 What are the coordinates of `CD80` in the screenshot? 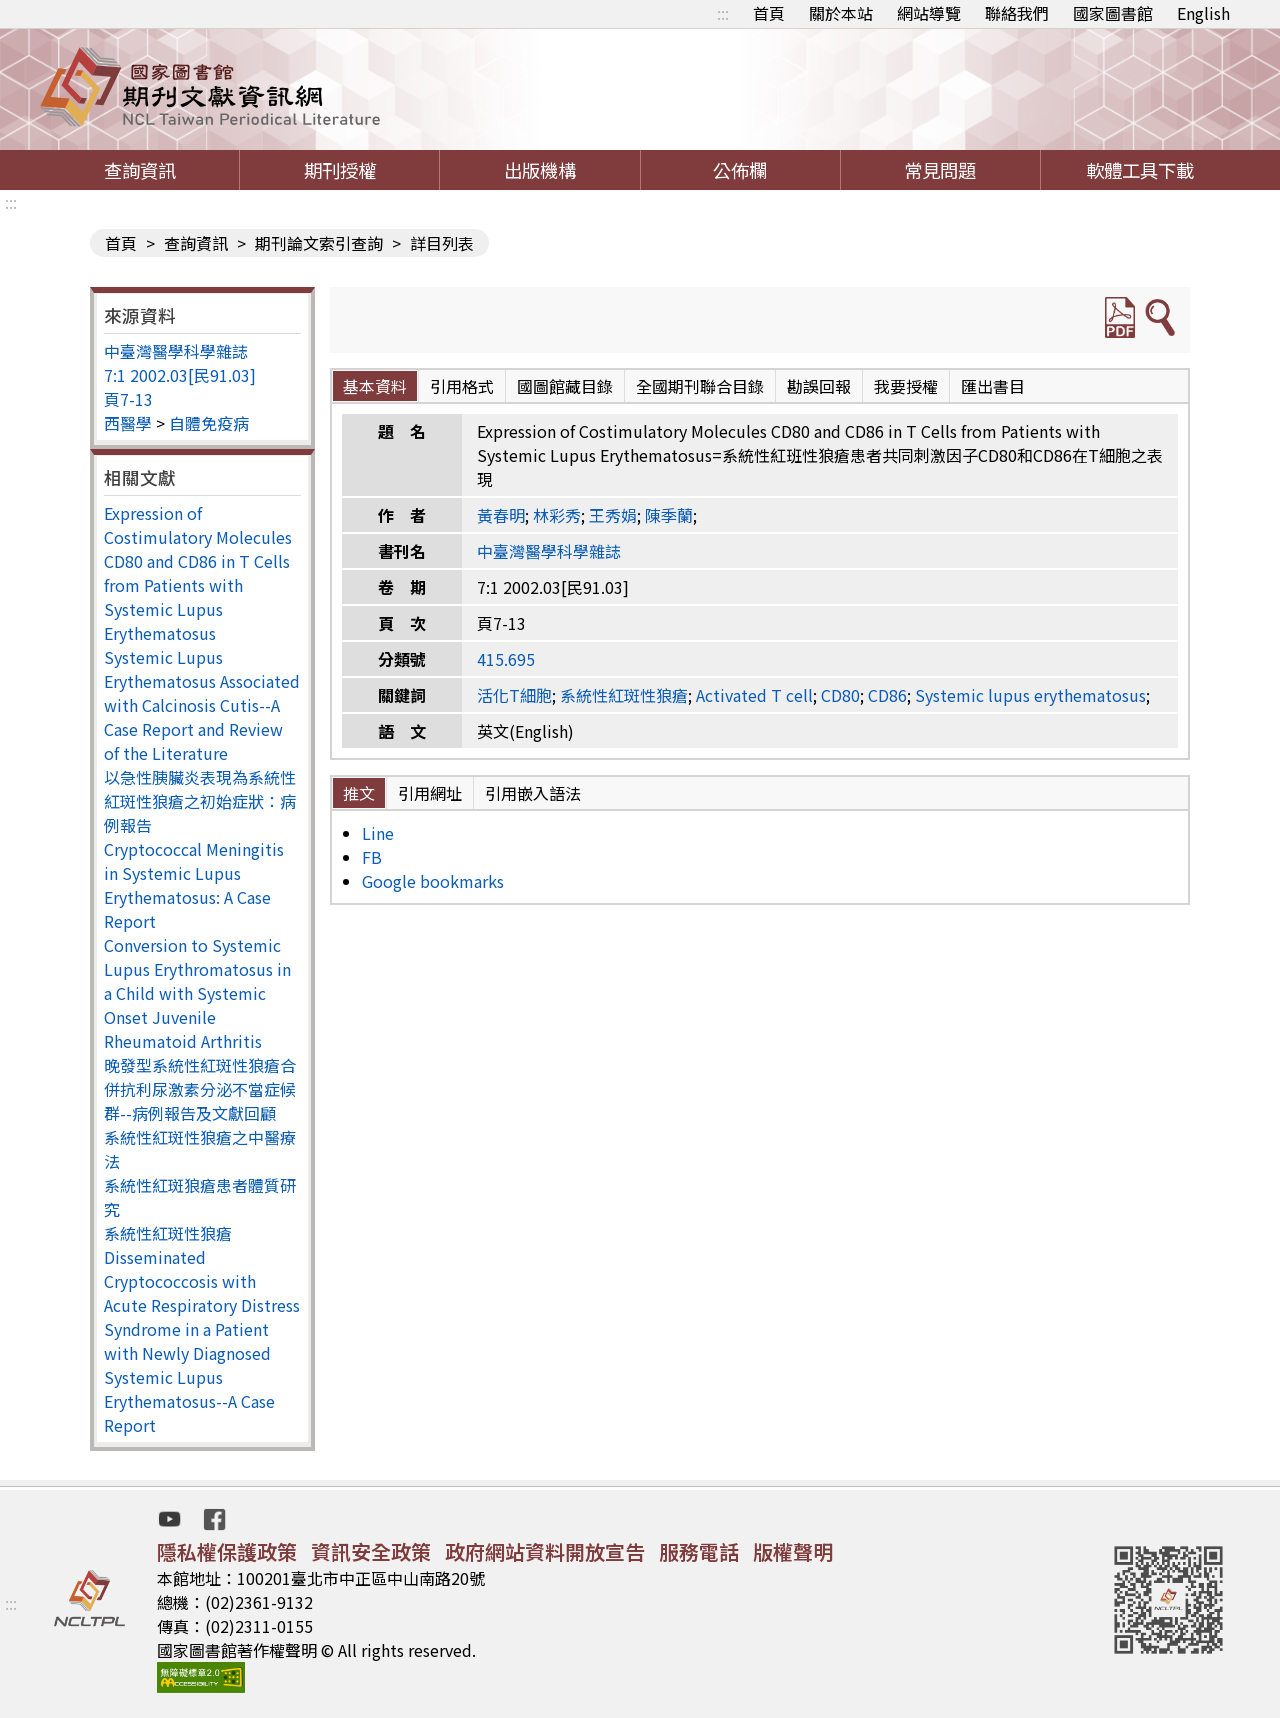 It's located at (840, 695).